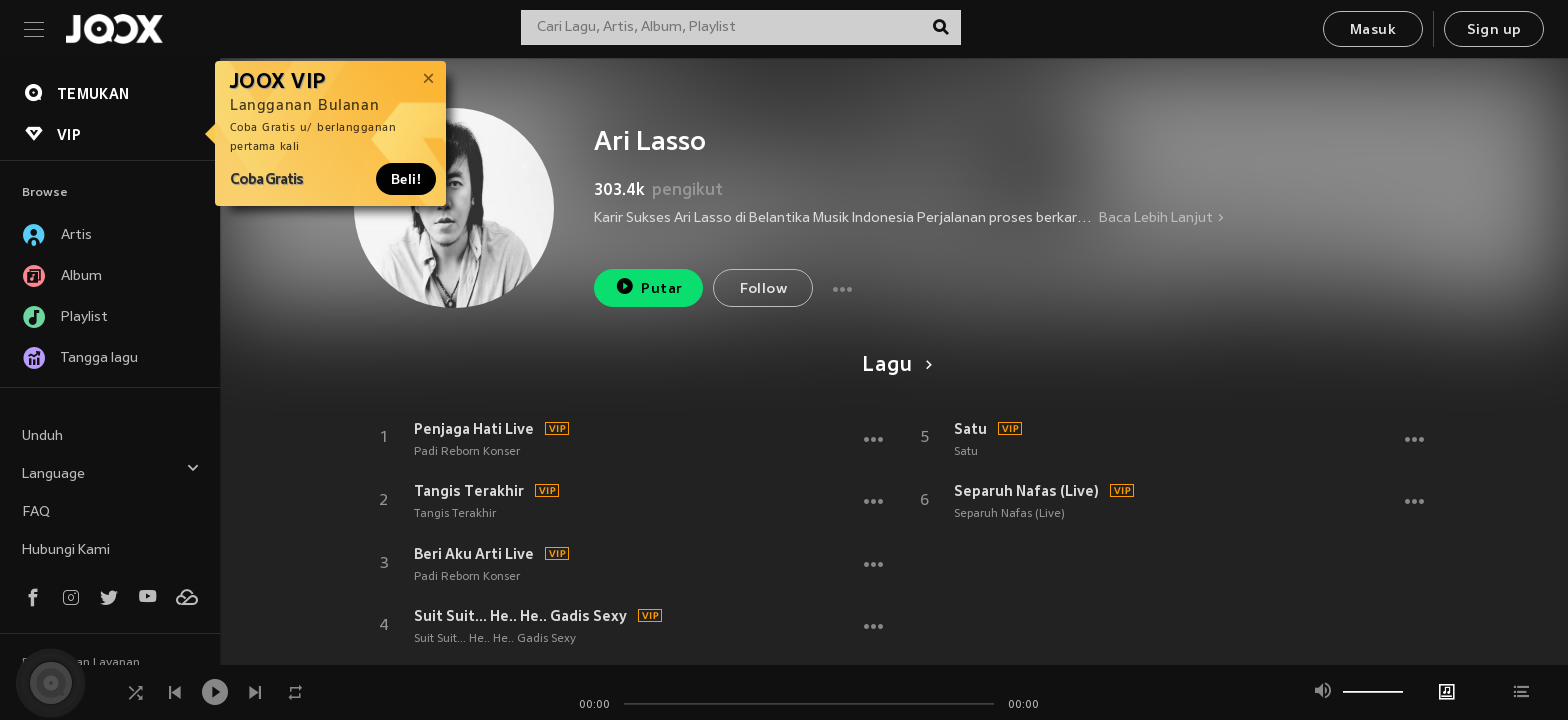 The width and height of the screenshot is (1568, 720). I want to click on Follow, so click(763, 289).